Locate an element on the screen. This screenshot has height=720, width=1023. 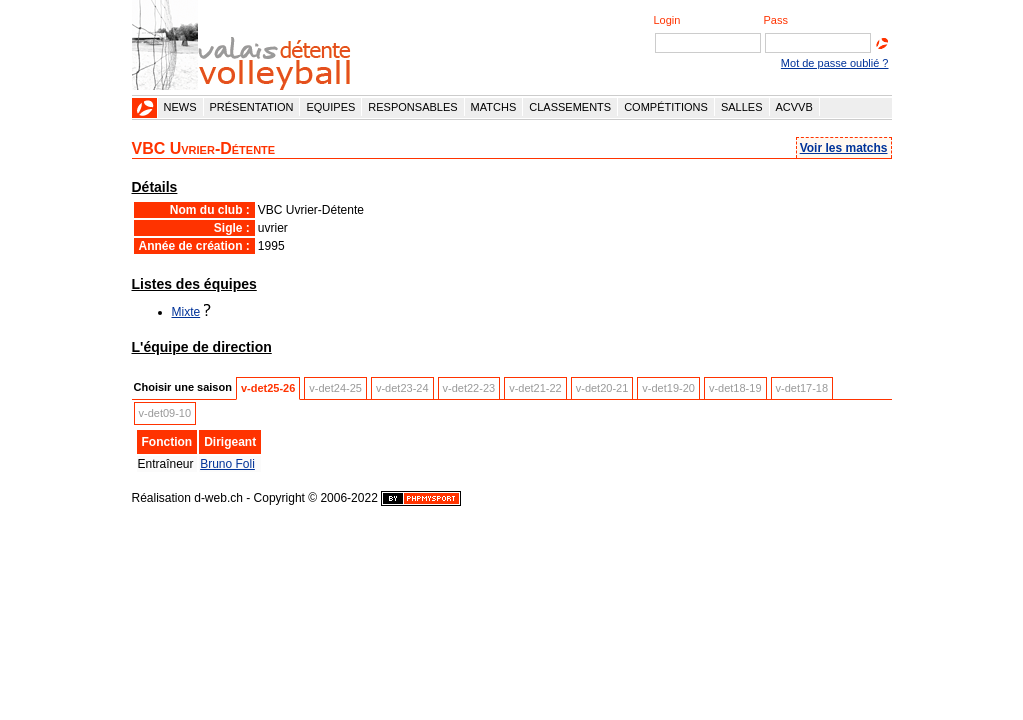
v-det19-20 is located at coordinates (668, 388).